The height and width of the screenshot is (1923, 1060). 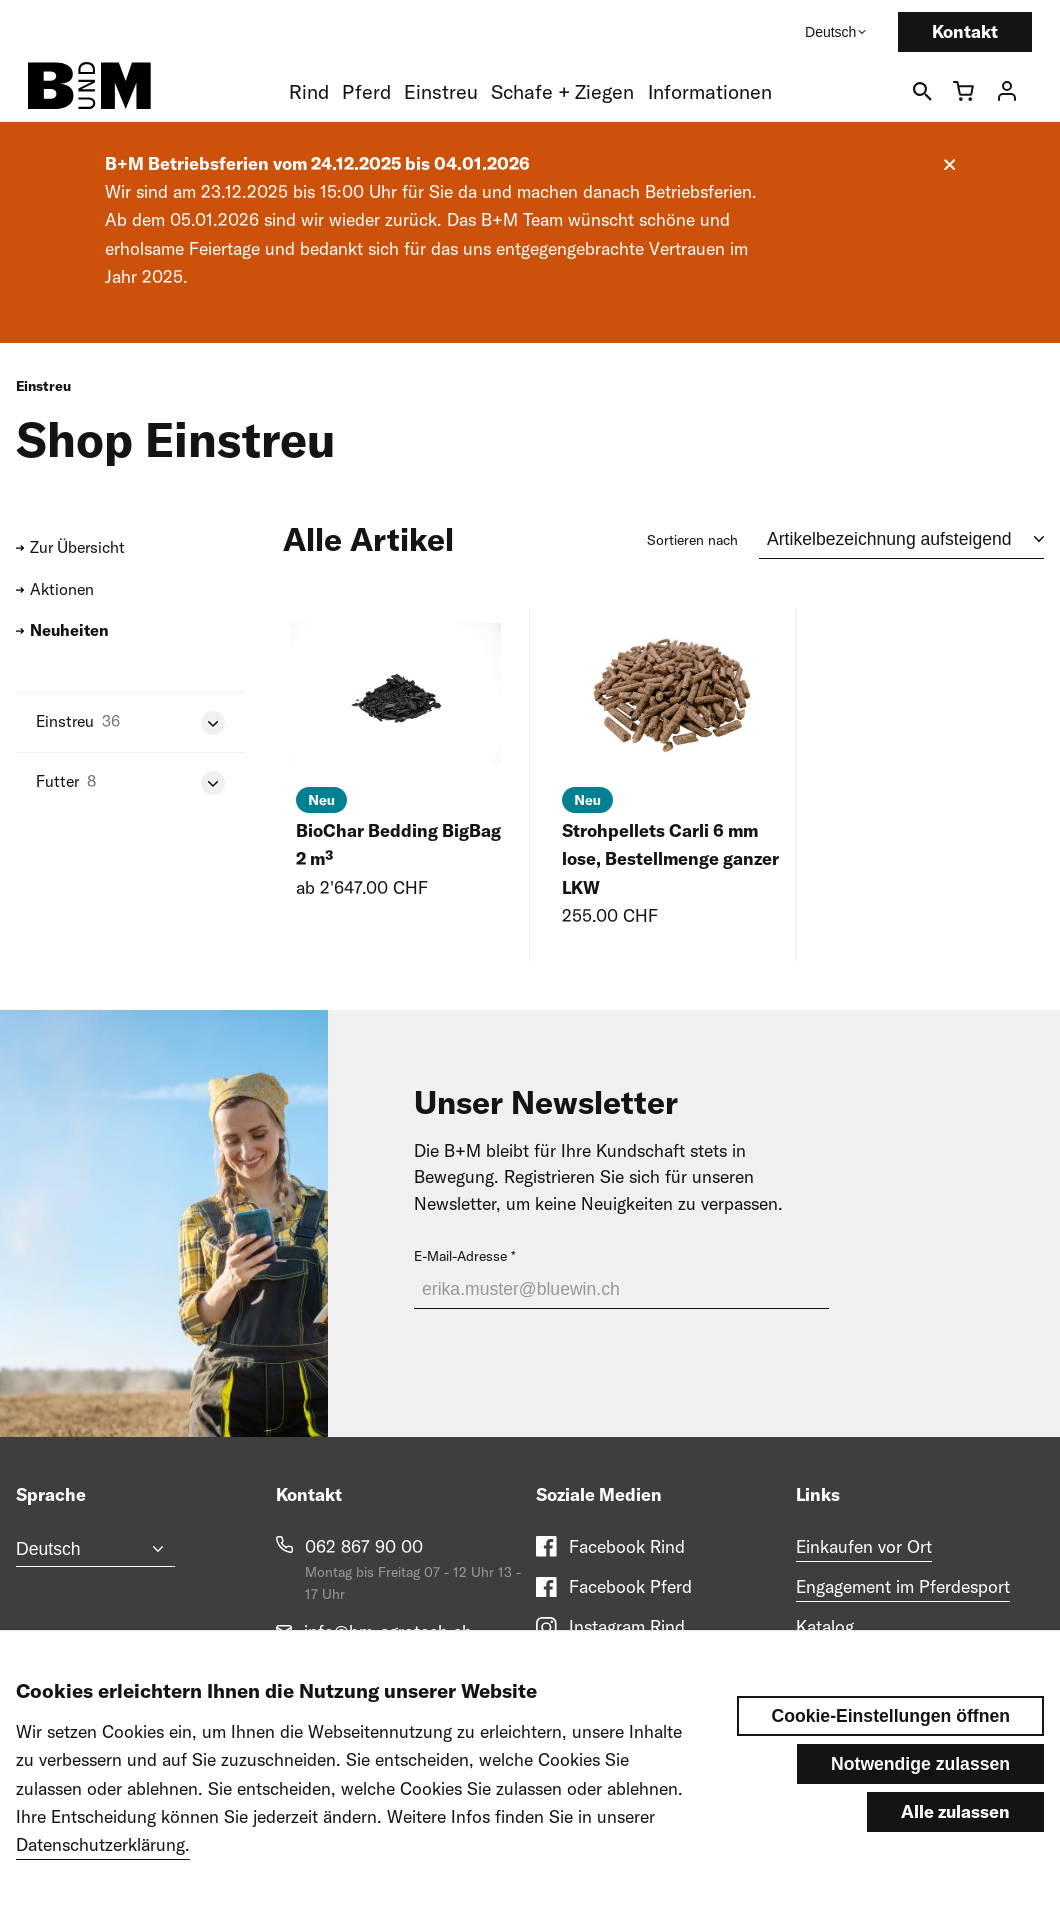 I want to click on Aktionen, so click(x=62, y=589).